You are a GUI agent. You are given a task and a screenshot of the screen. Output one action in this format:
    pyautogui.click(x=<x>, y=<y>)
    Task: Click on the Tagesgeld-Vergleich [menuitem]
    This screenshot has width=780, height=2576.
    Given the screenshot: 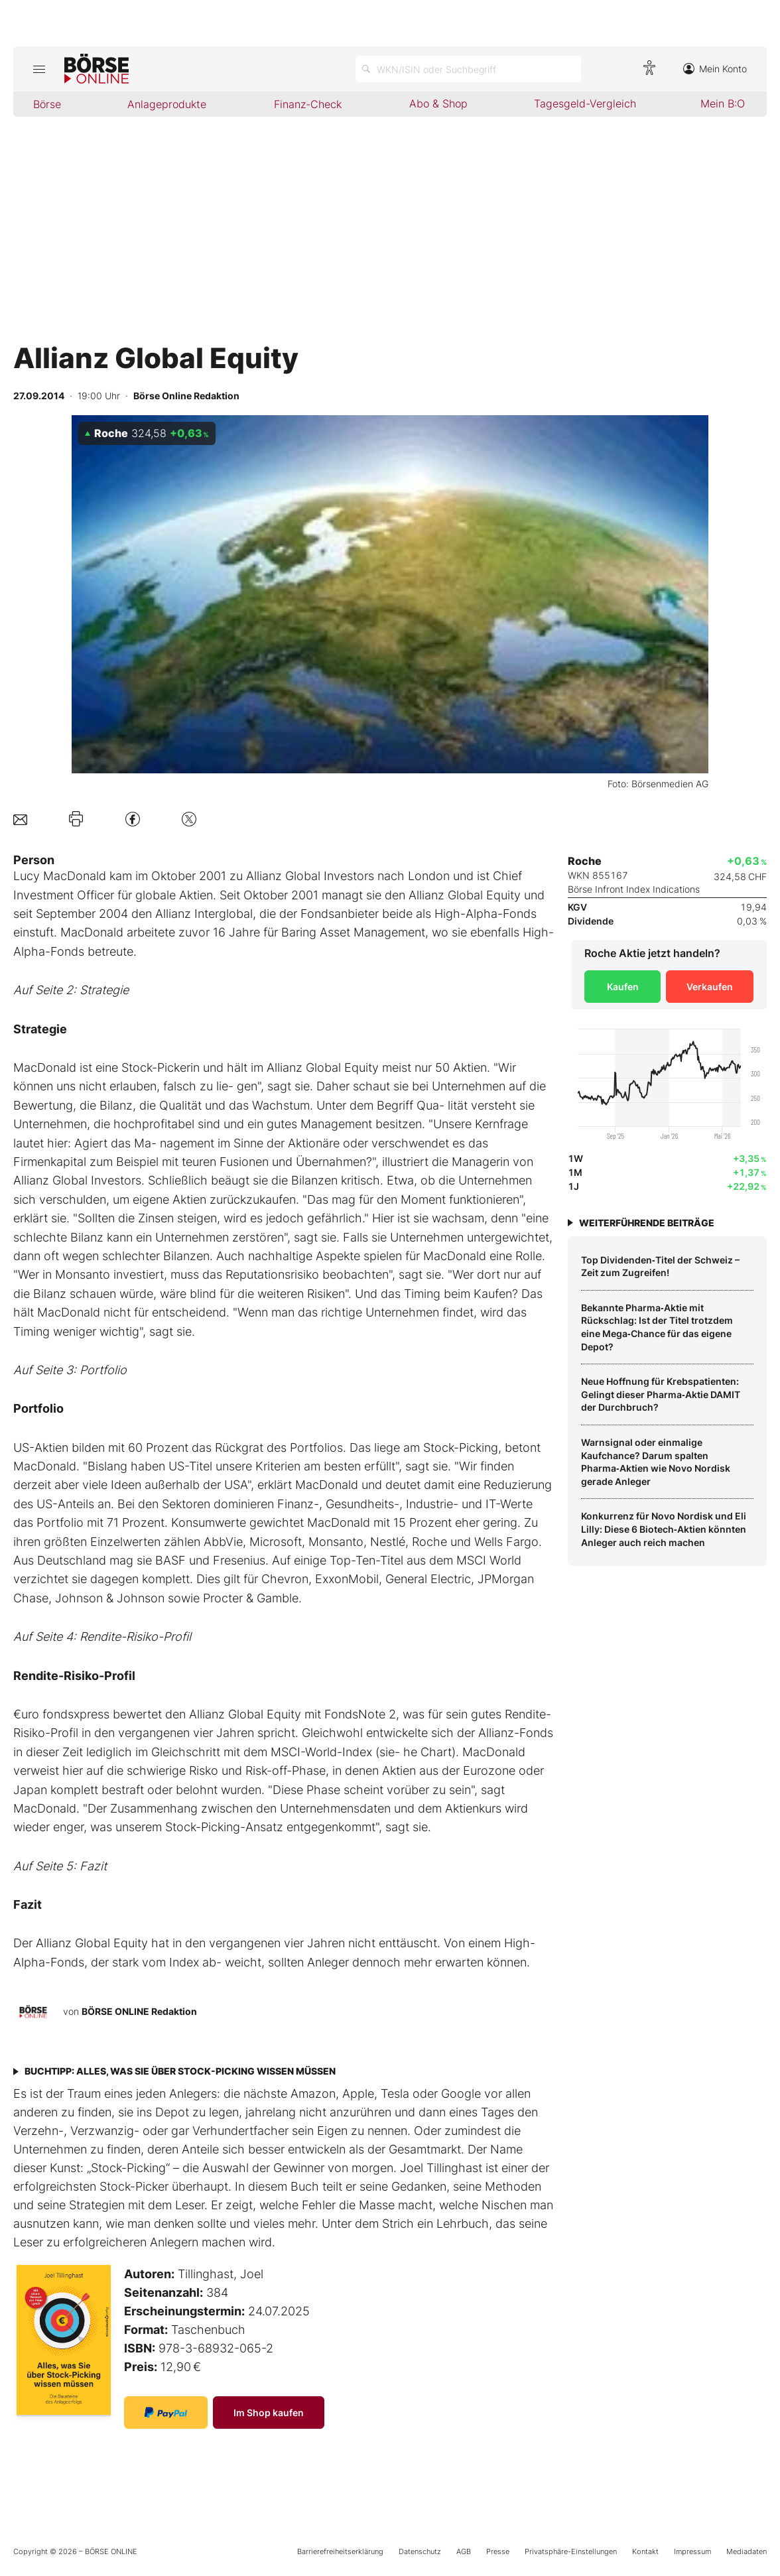 What is the action you would take?
    pyautogui.click(x=585, y=103)
    